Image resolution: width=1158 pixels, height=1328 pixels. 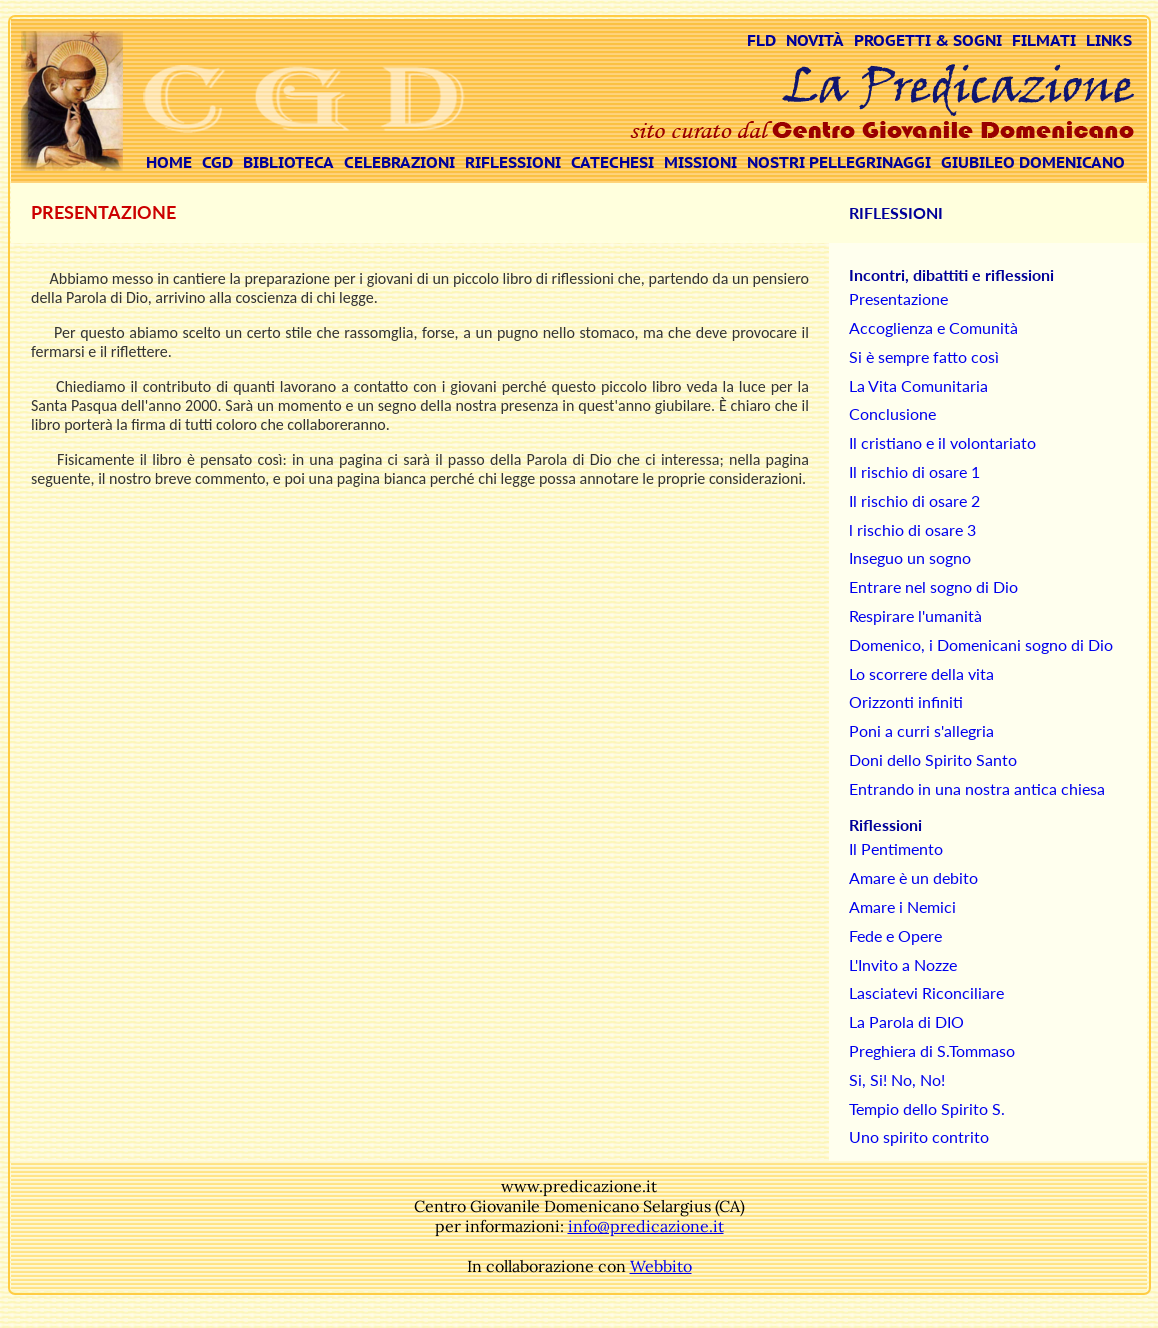 I want to click on Si, Si! No, No!, so click(x=897, y=1079).